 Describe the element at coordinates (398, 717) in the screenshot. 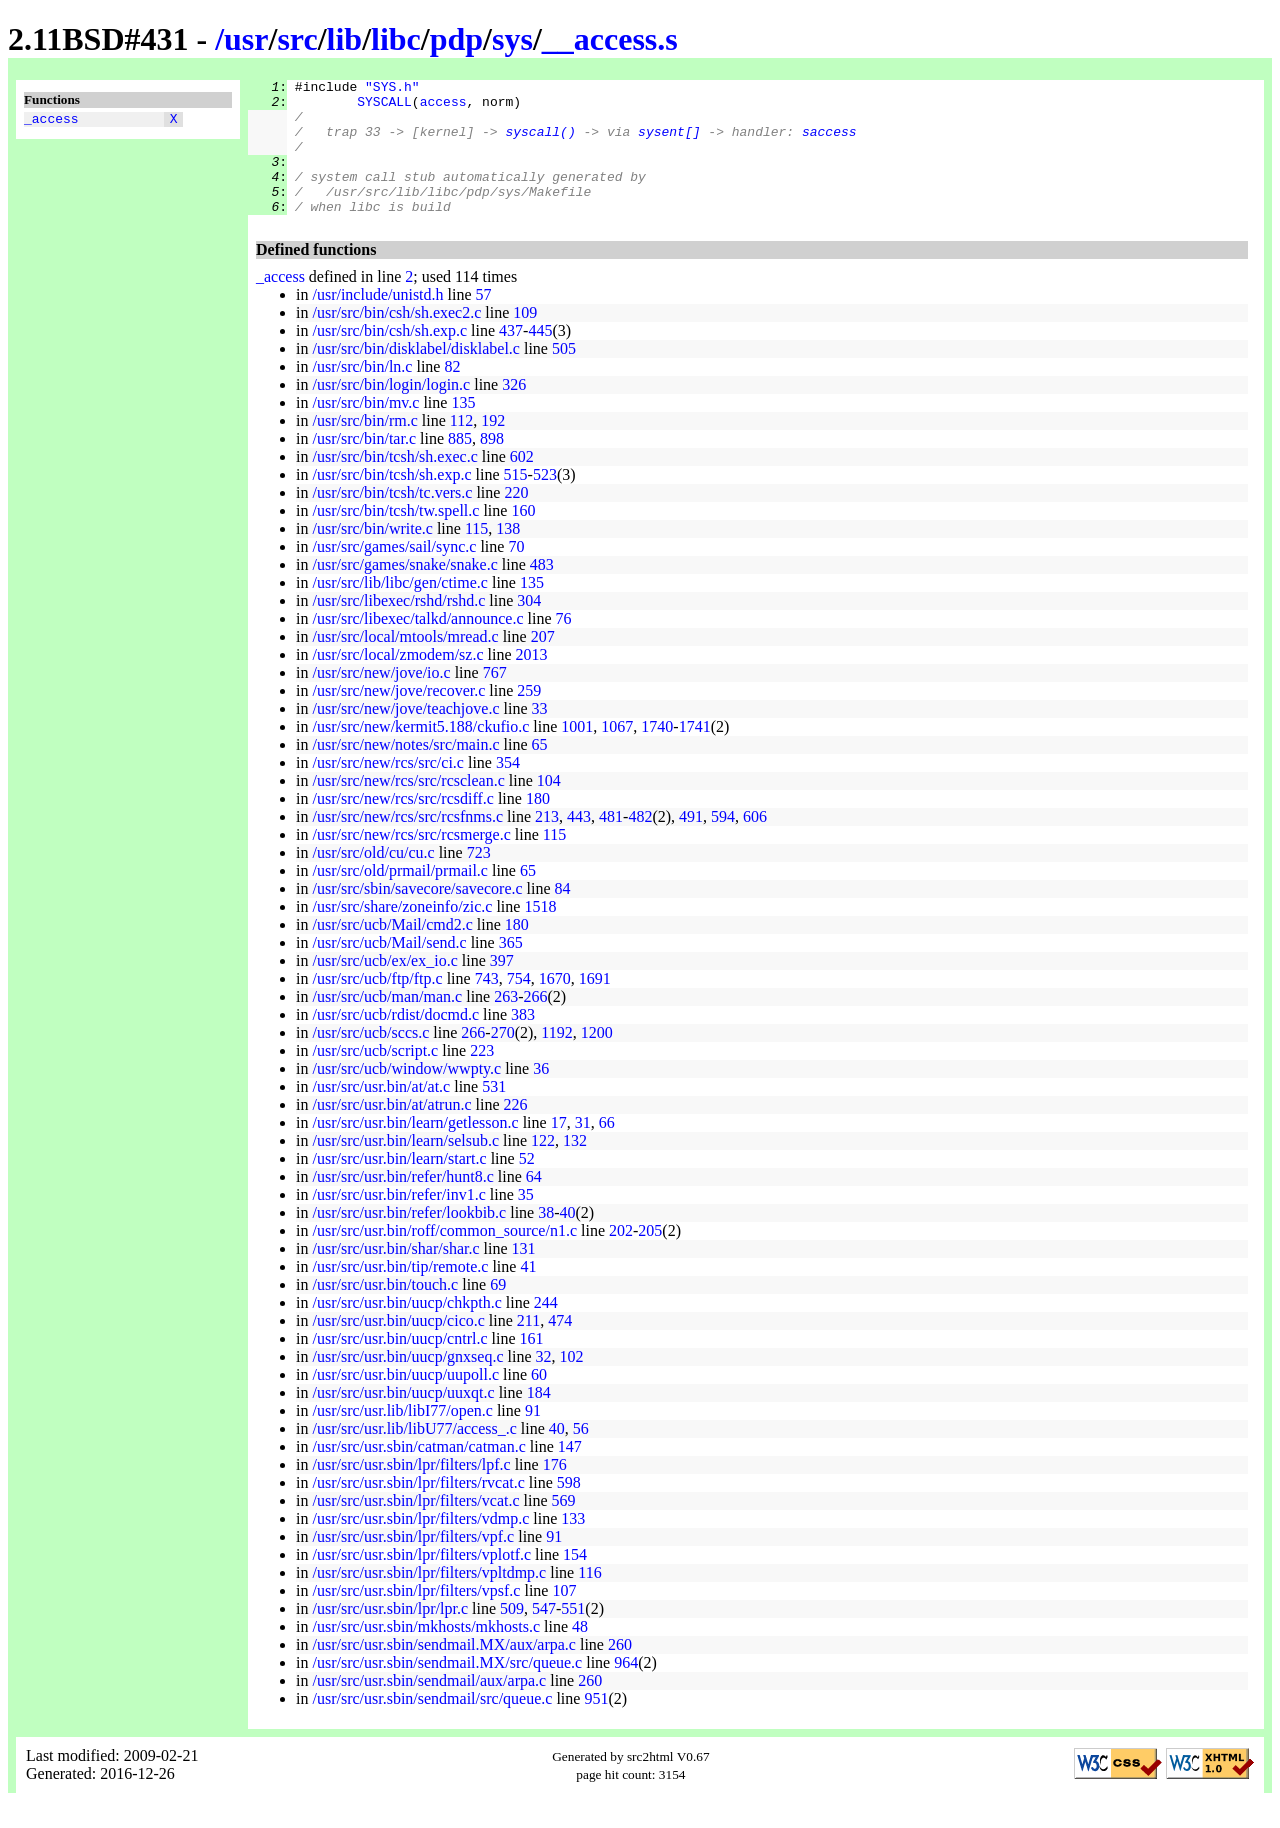

I see `/usr/src/new/jove/recover.c` at that location.